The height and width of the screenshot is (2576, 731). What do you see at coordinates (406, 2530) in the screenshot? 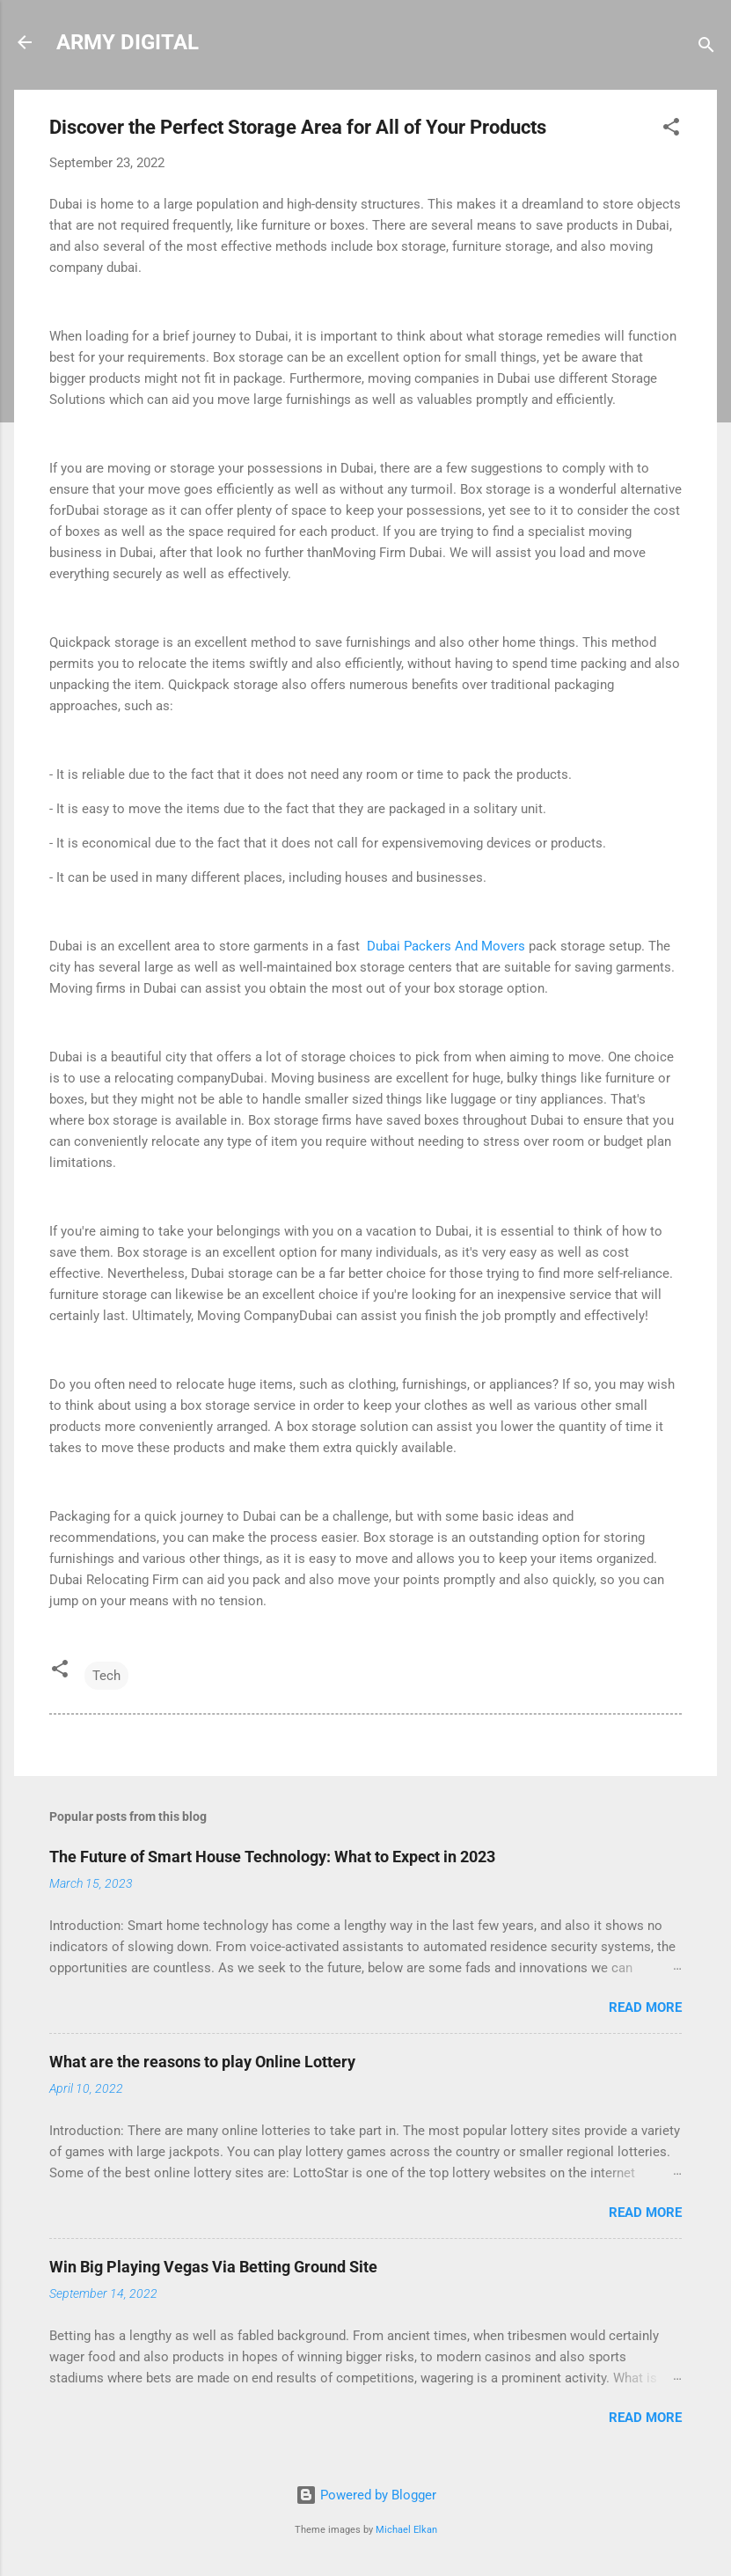
I see `Michael Elkan` at bounding box center [406, 2530].